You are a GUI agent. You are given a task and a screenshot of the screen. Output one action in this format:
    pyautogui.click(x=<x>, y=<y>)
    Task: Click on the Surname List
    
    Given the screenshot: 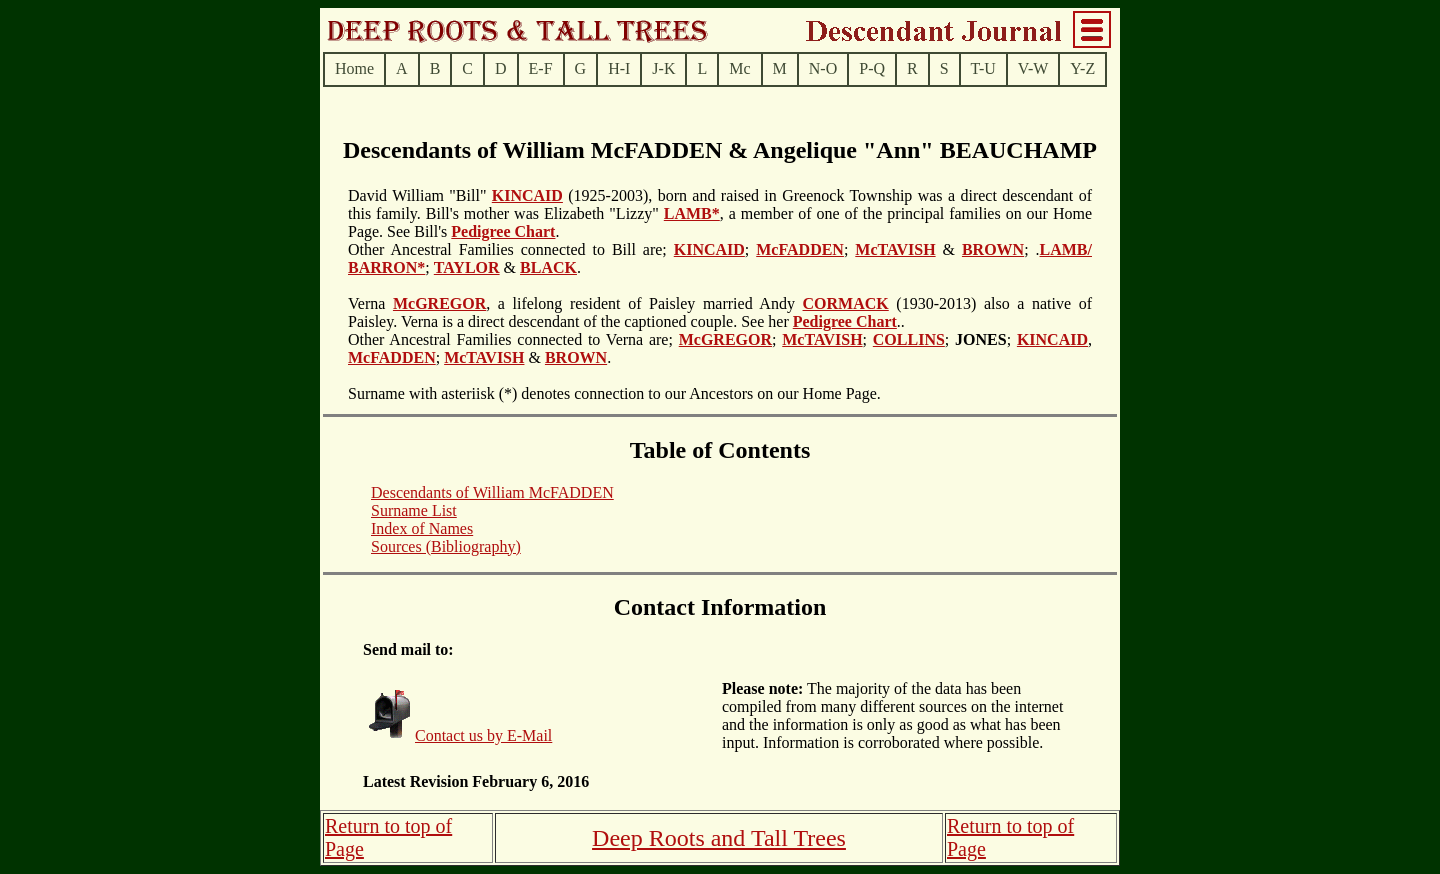 What is the action you would take?
    pyautogui.click(x=414, y=510)
    